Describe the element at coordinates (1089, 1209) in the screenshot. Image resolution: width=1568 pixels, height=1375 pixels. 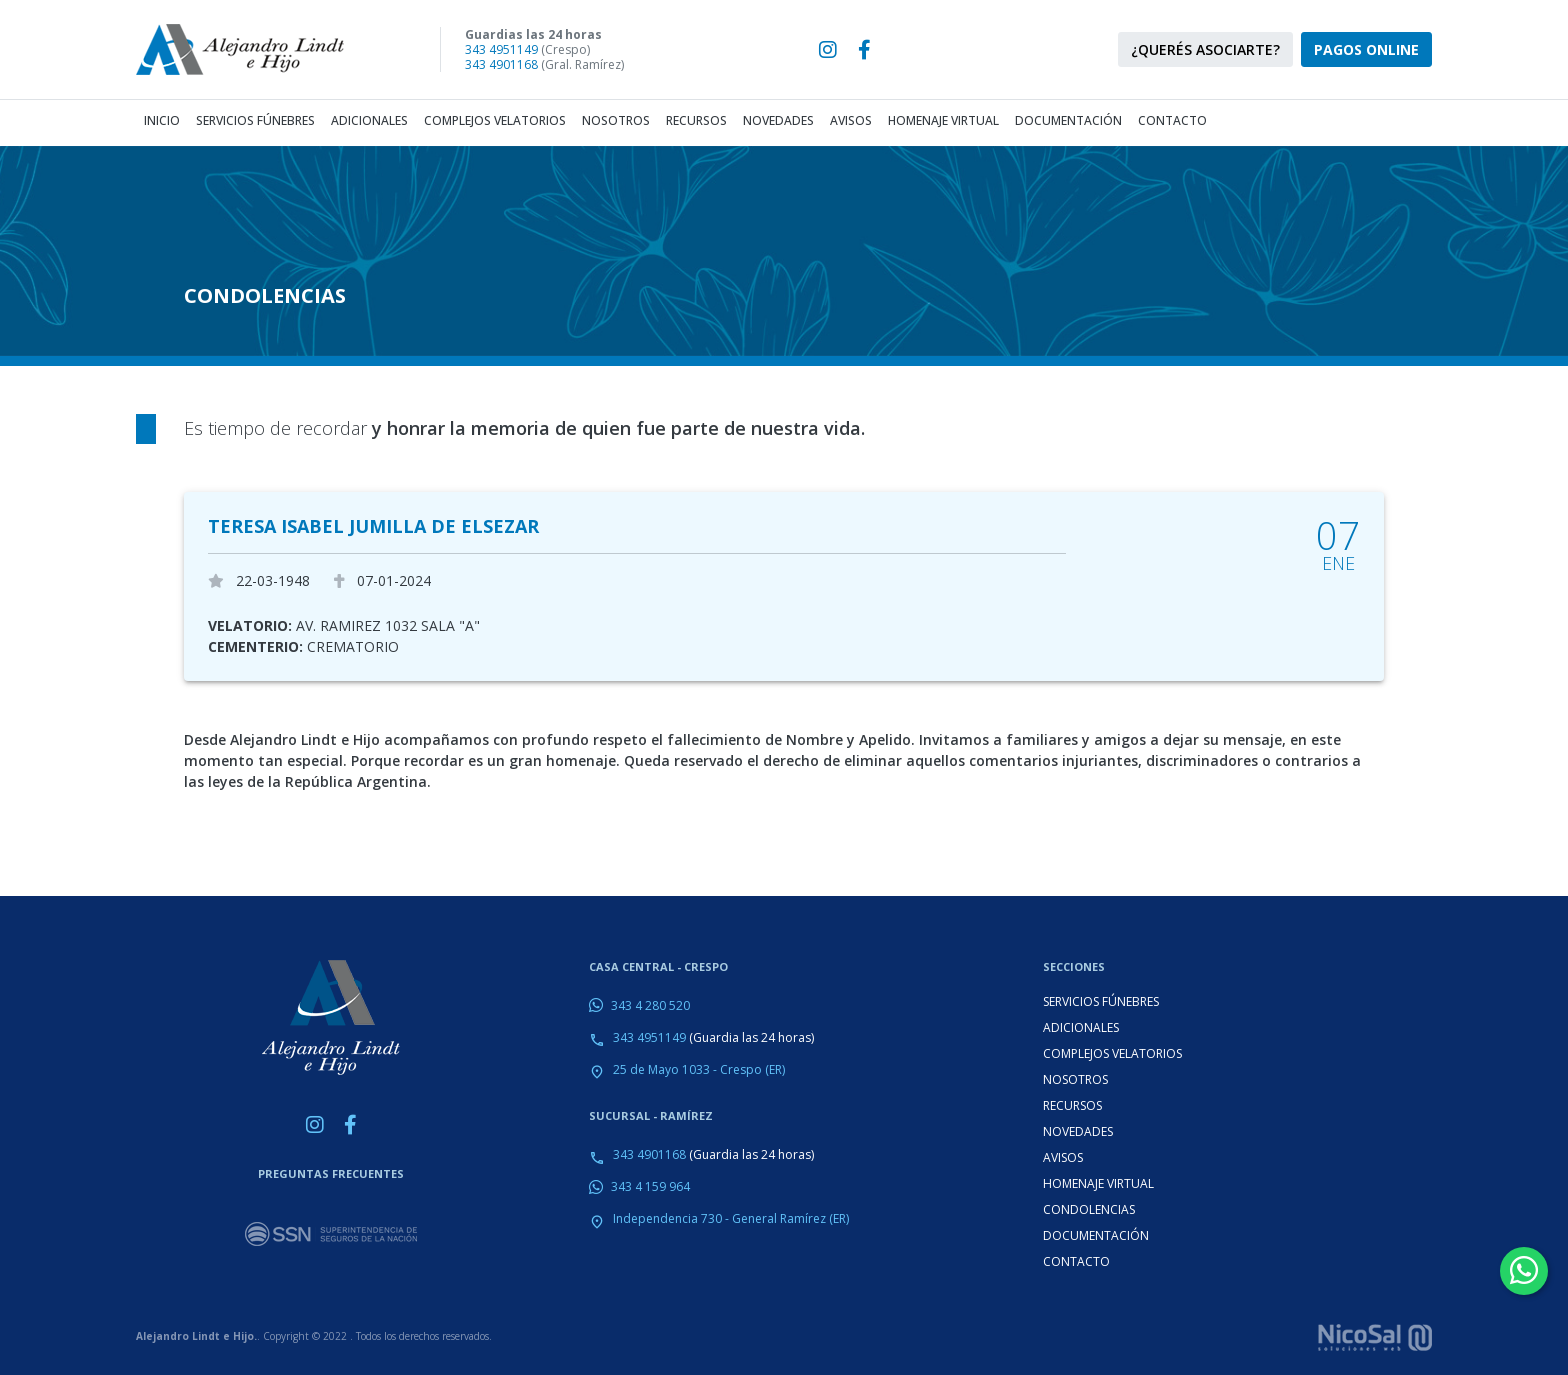
I see `CONDOLENCIAS` at that location.